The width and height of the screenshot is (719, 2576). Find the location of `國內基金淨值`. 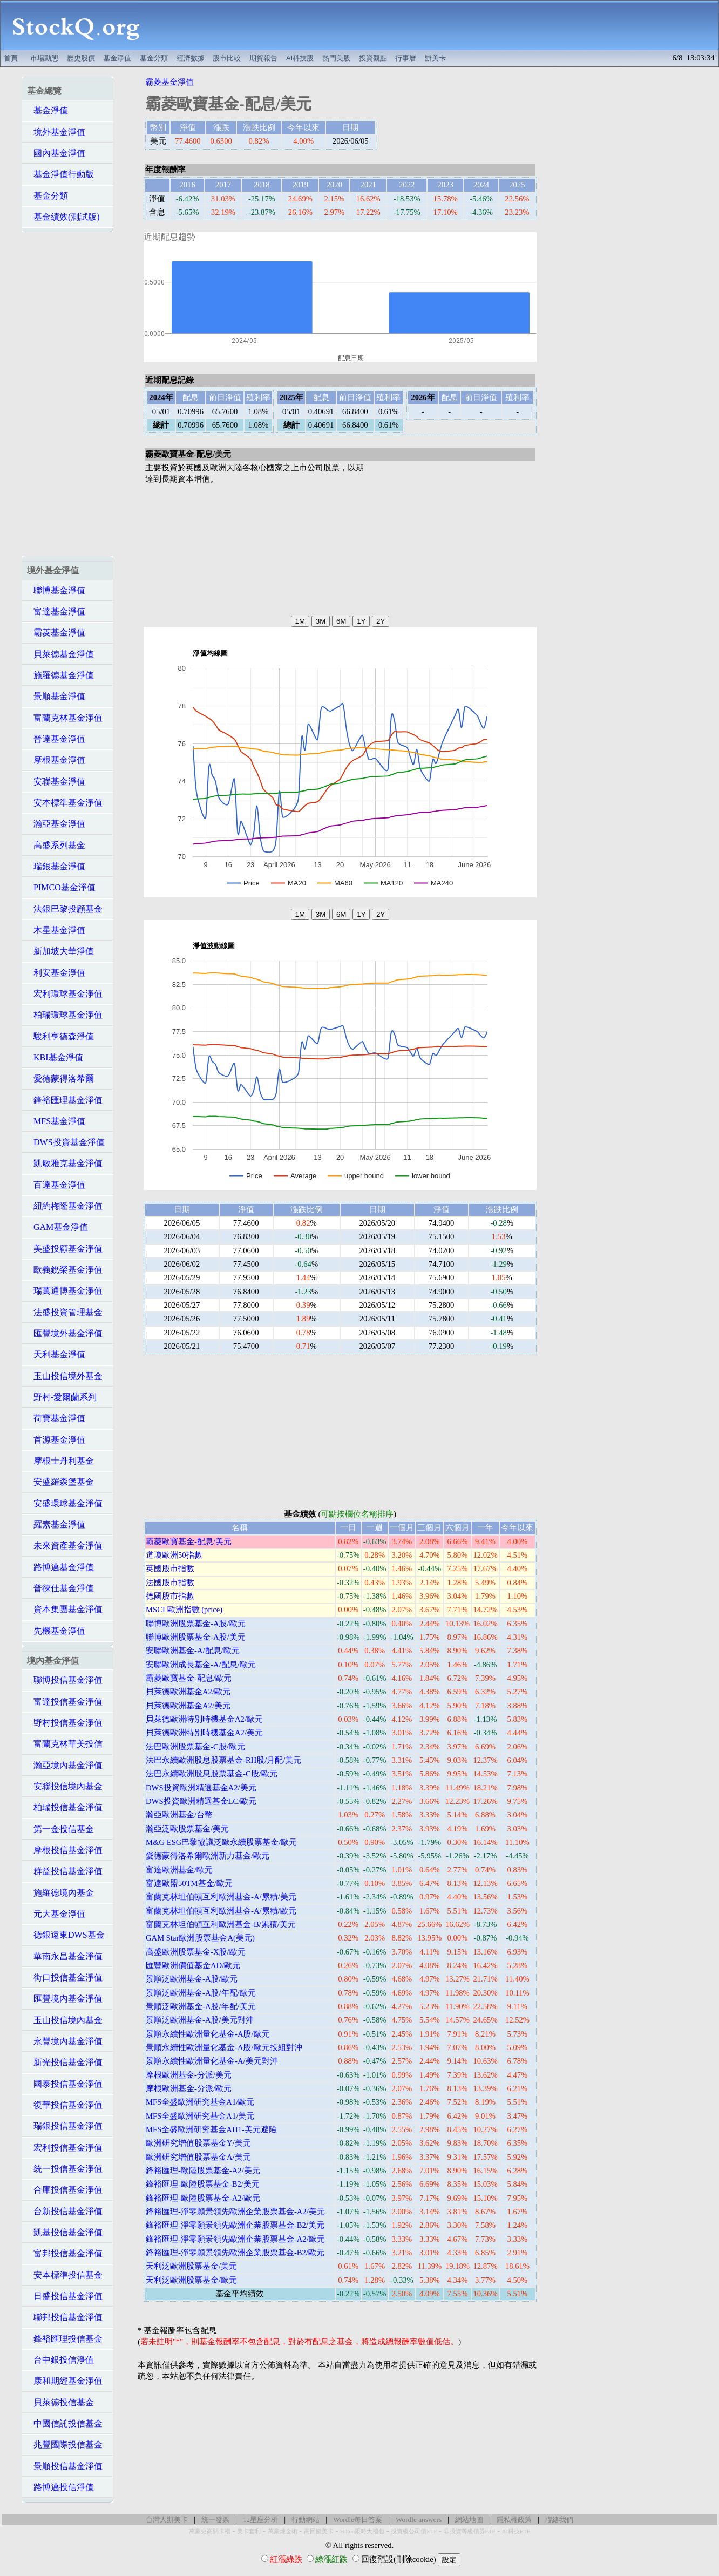

國內基金淨值 is located at coordinates (56, 153).